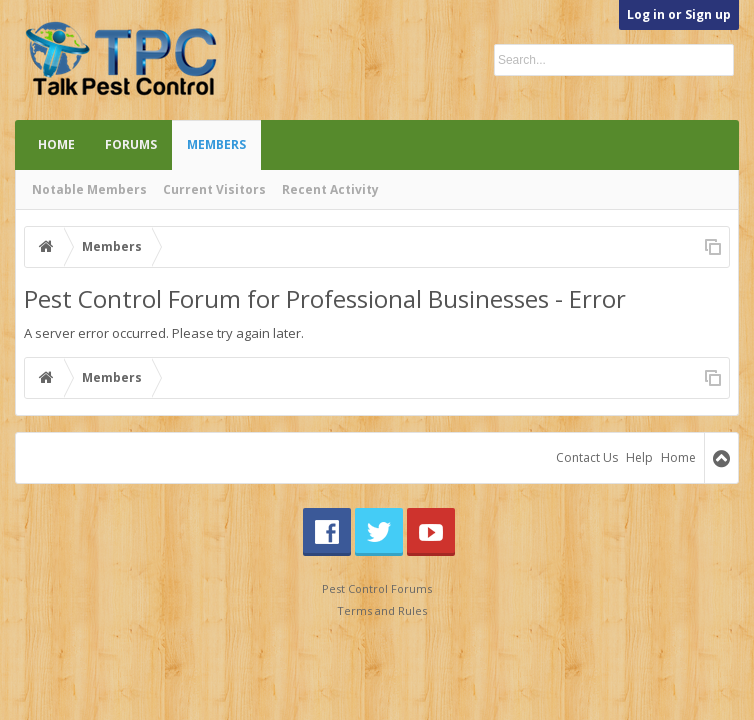 Image resolution: width=754 pixels, height=720 pixels. Describe the element at coordinates (587, 457) in the screenshot. I see `Contact Us` at that location.